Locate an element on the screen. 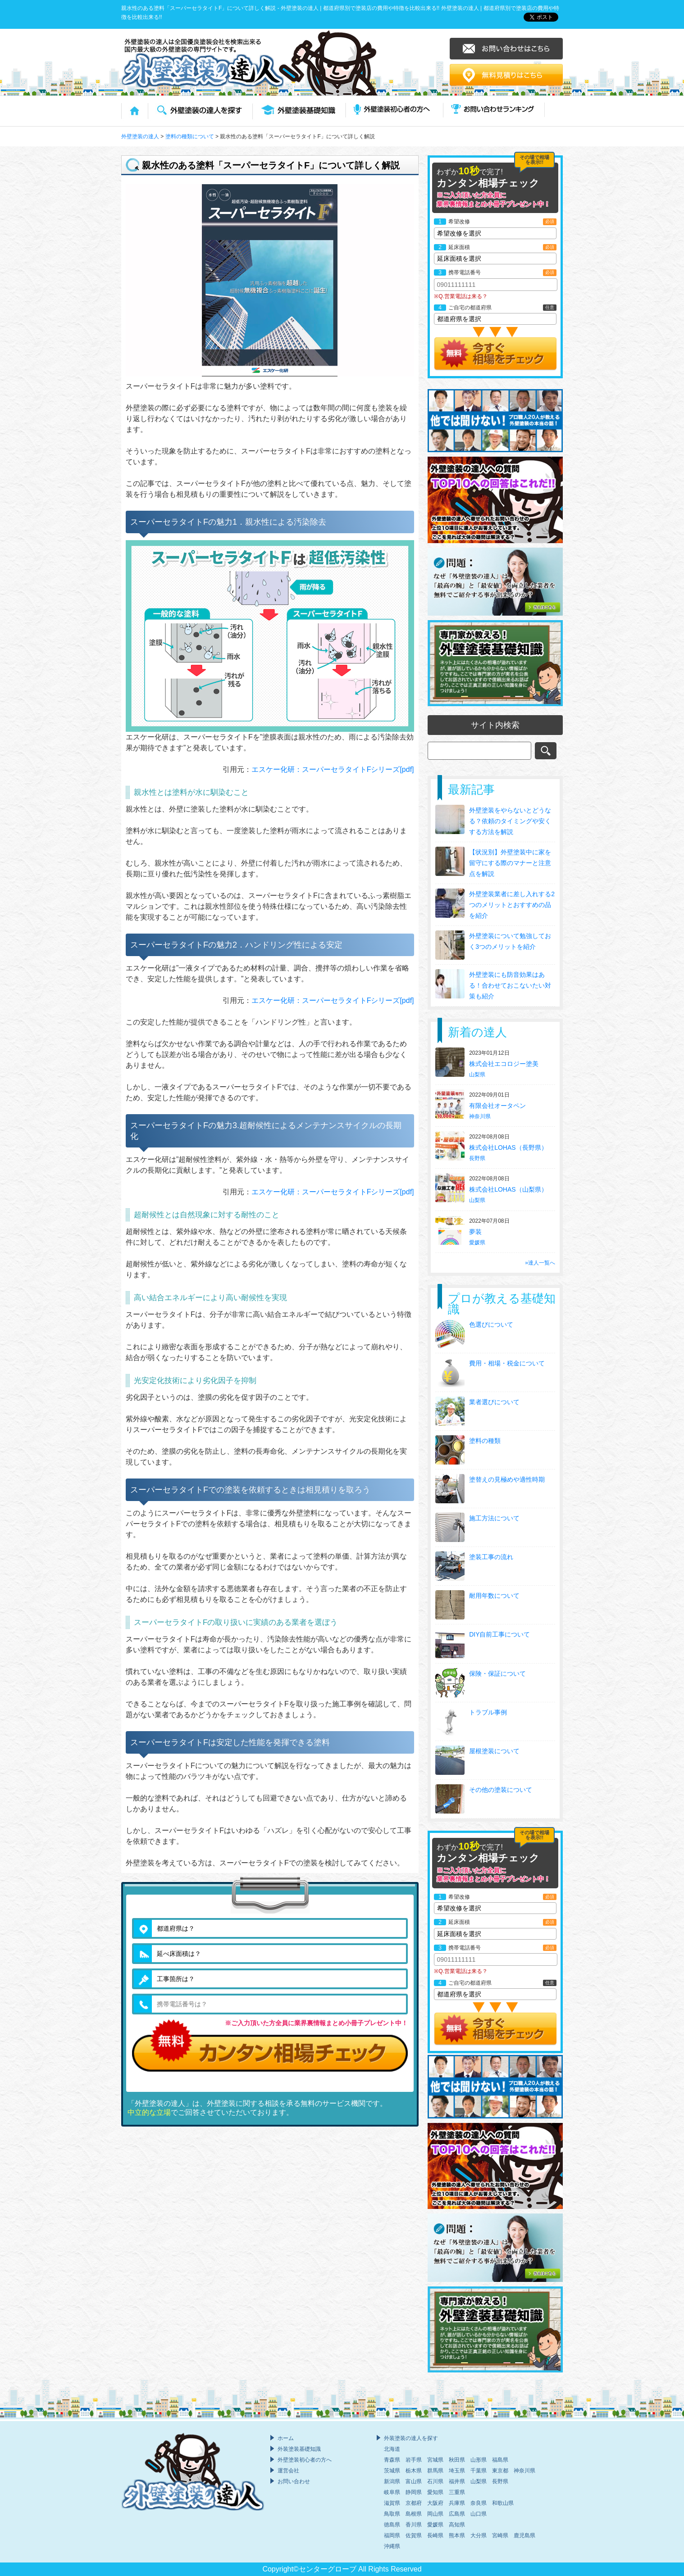 This screenshot has width=684, height=2576. 岐阜県 is located at coordinates (392, 2492).